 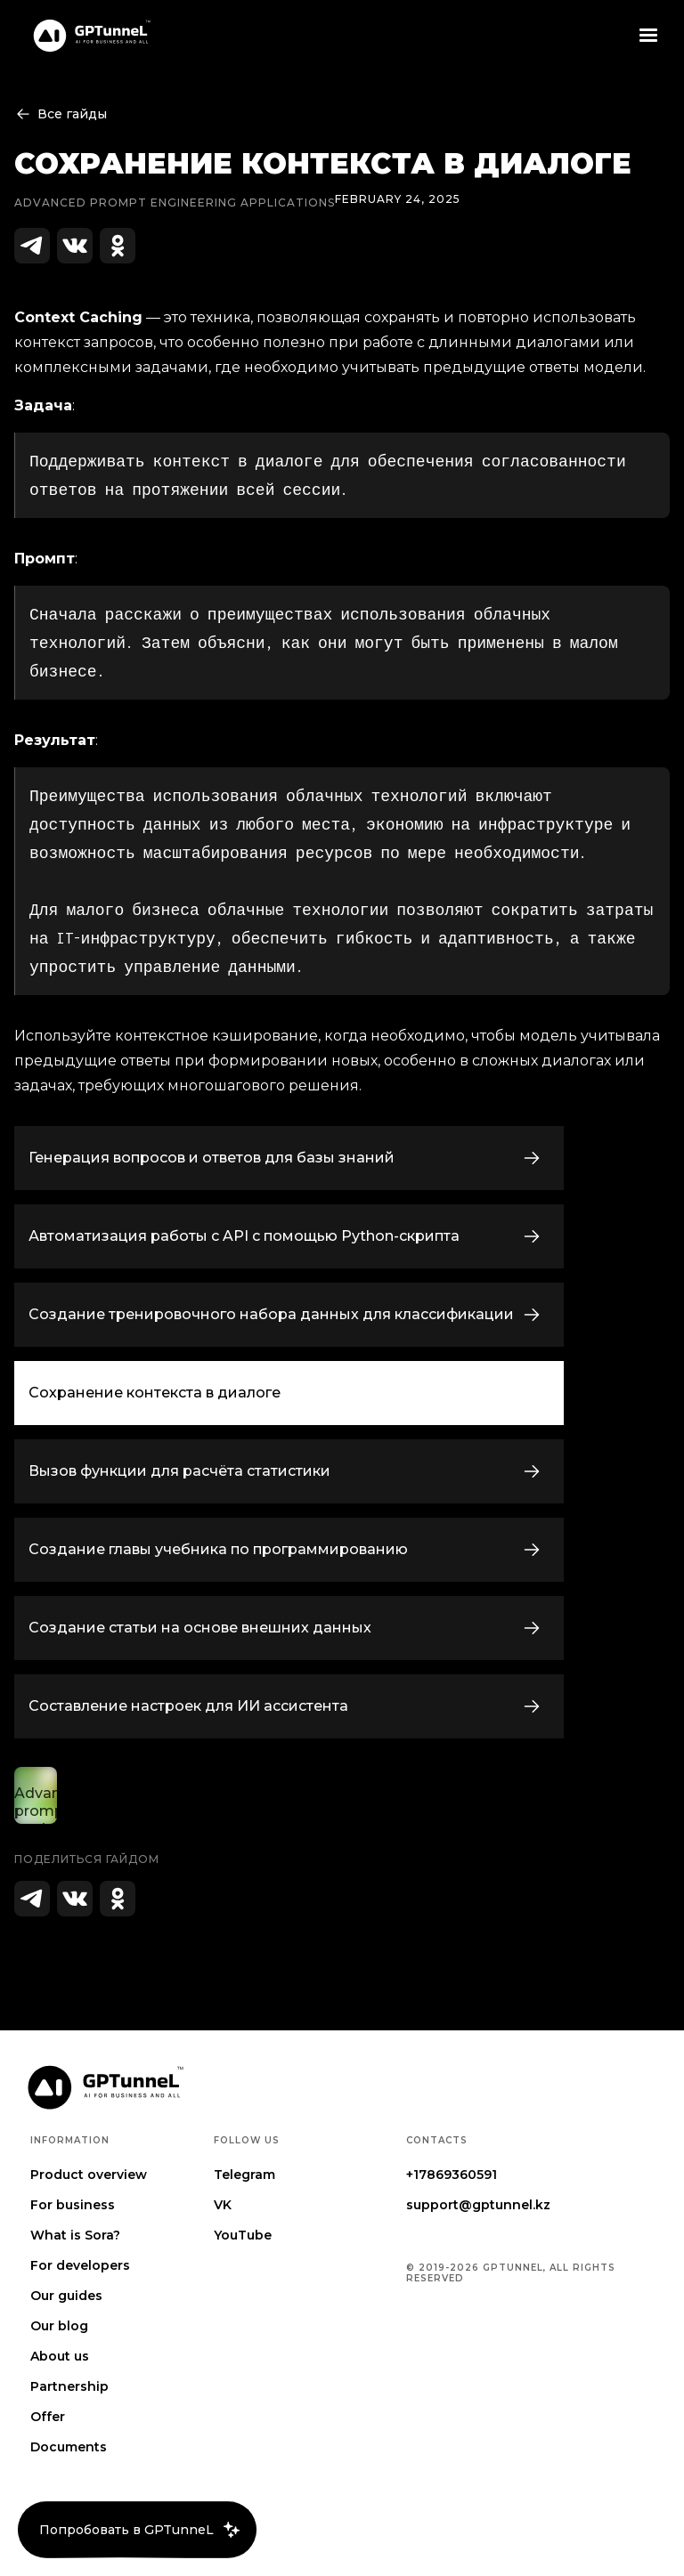 I want to click on Offer, so click(x=47, y=2417).